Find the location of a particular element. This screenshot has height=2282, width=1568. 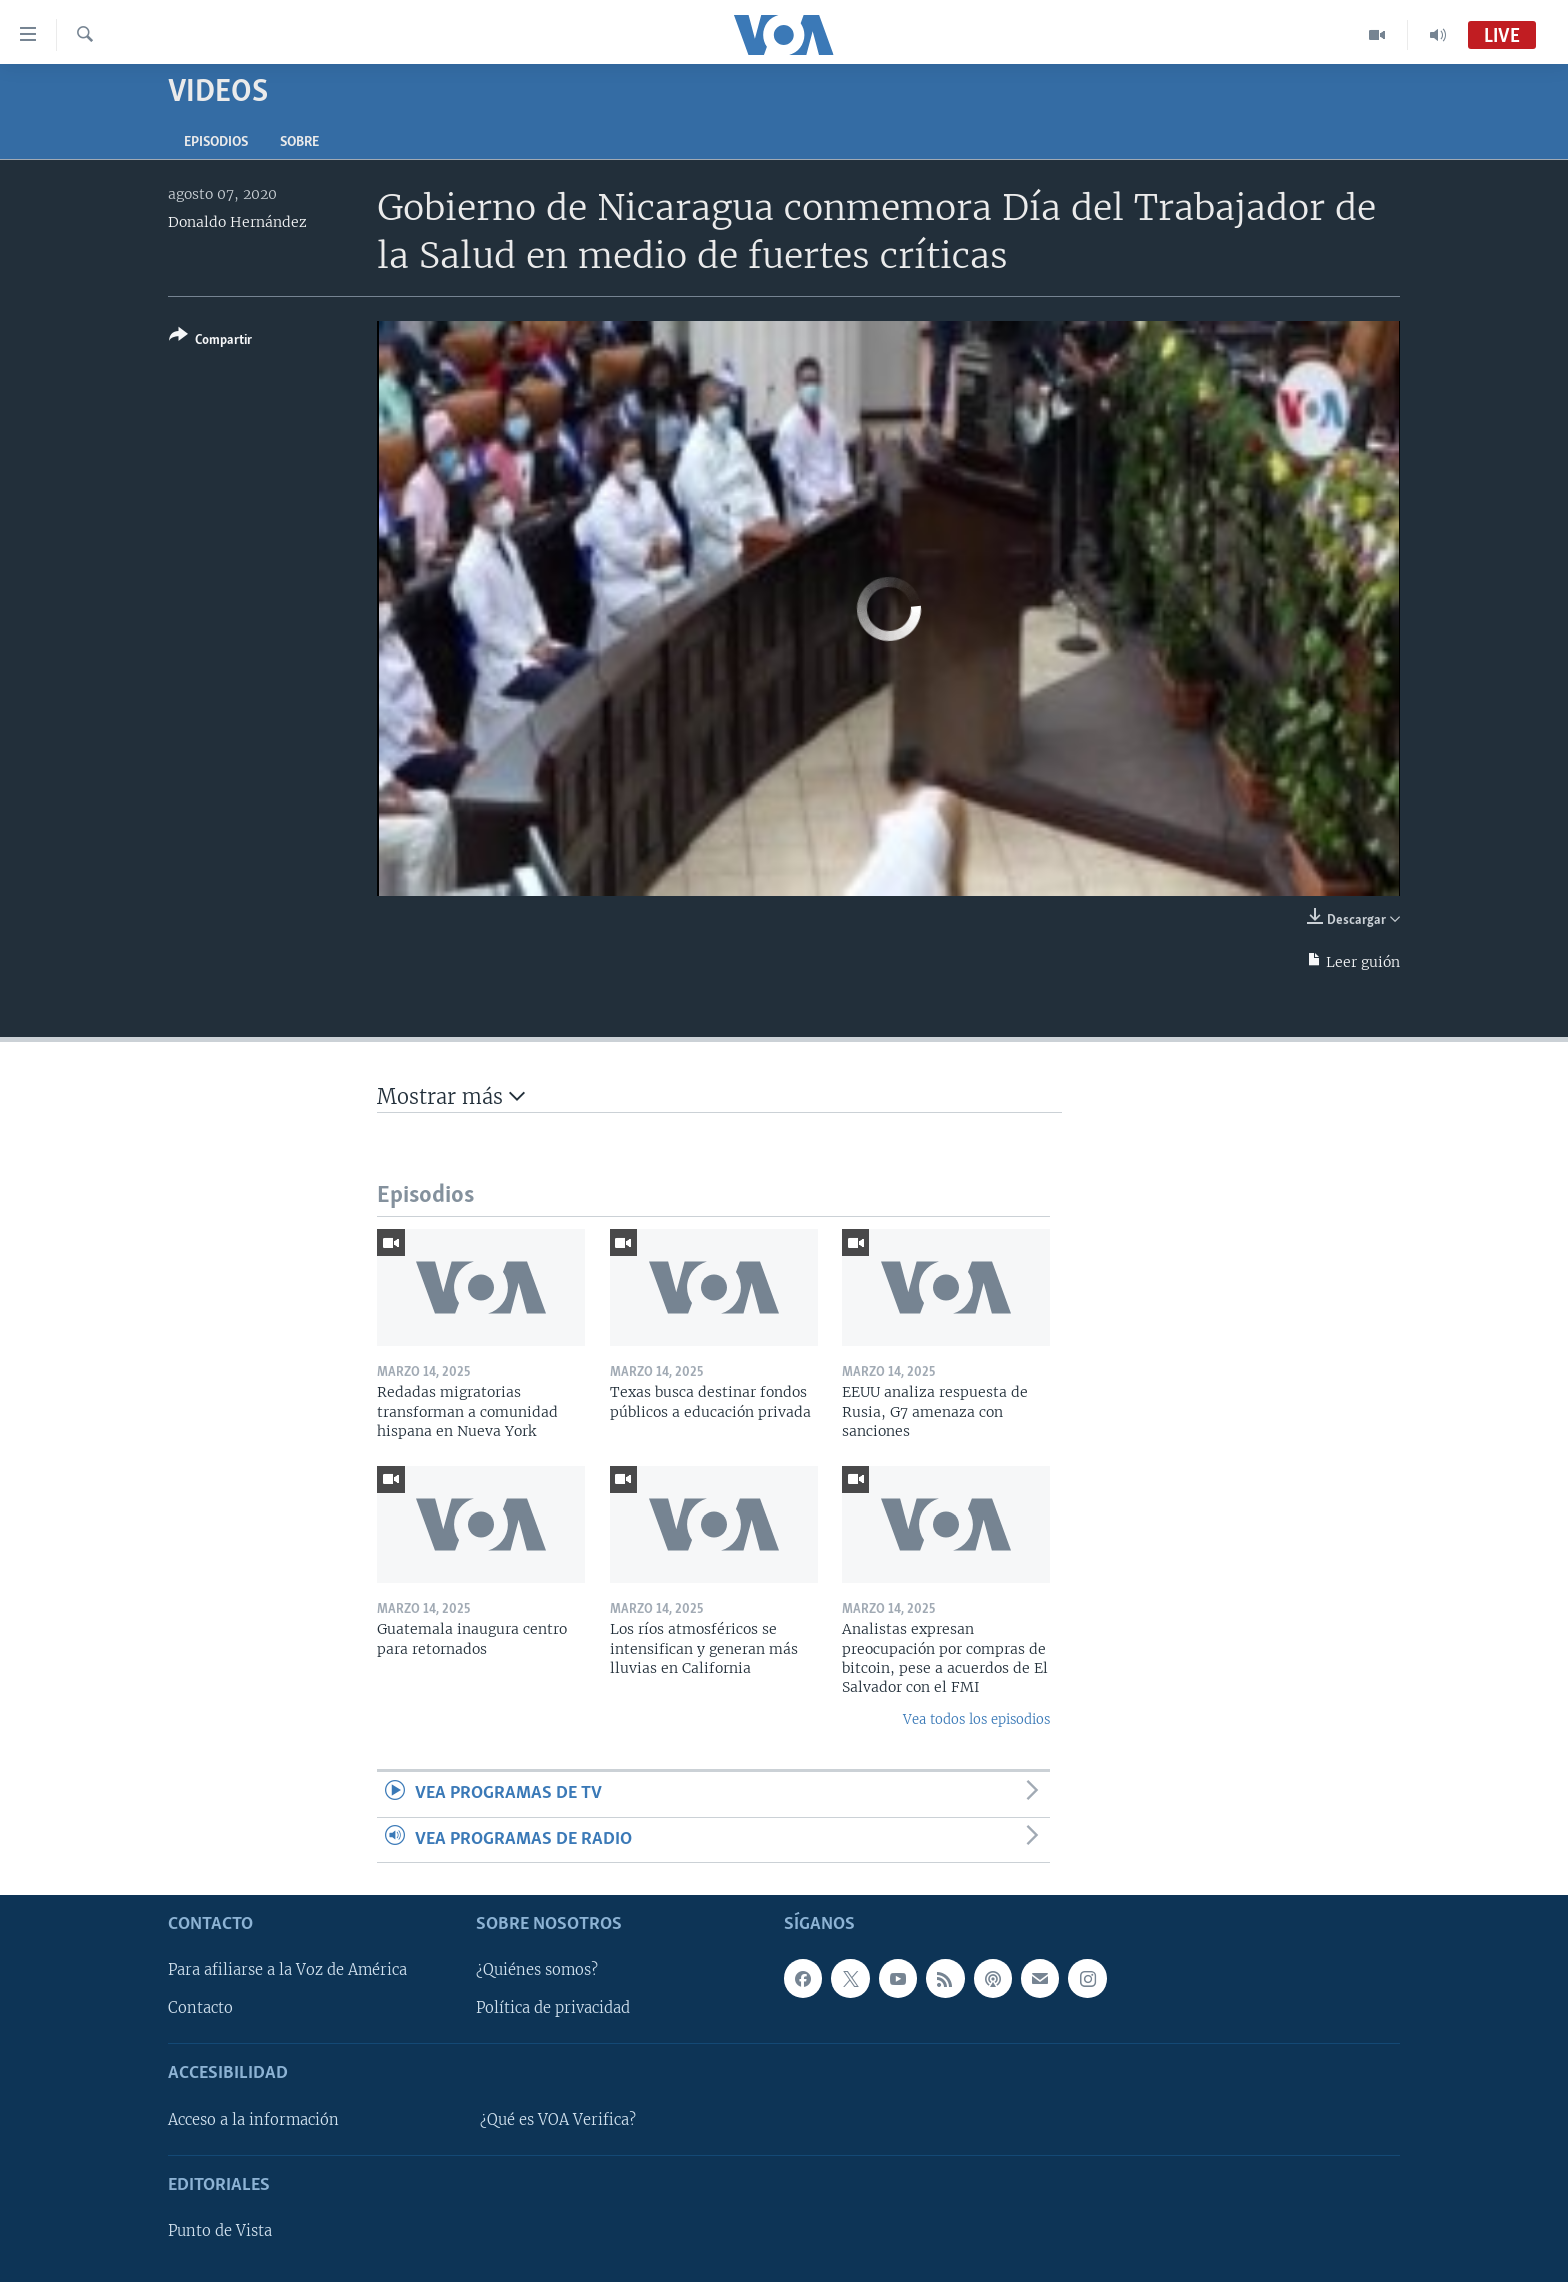

Donaldo Hernández is located at coordinates (237, 222).